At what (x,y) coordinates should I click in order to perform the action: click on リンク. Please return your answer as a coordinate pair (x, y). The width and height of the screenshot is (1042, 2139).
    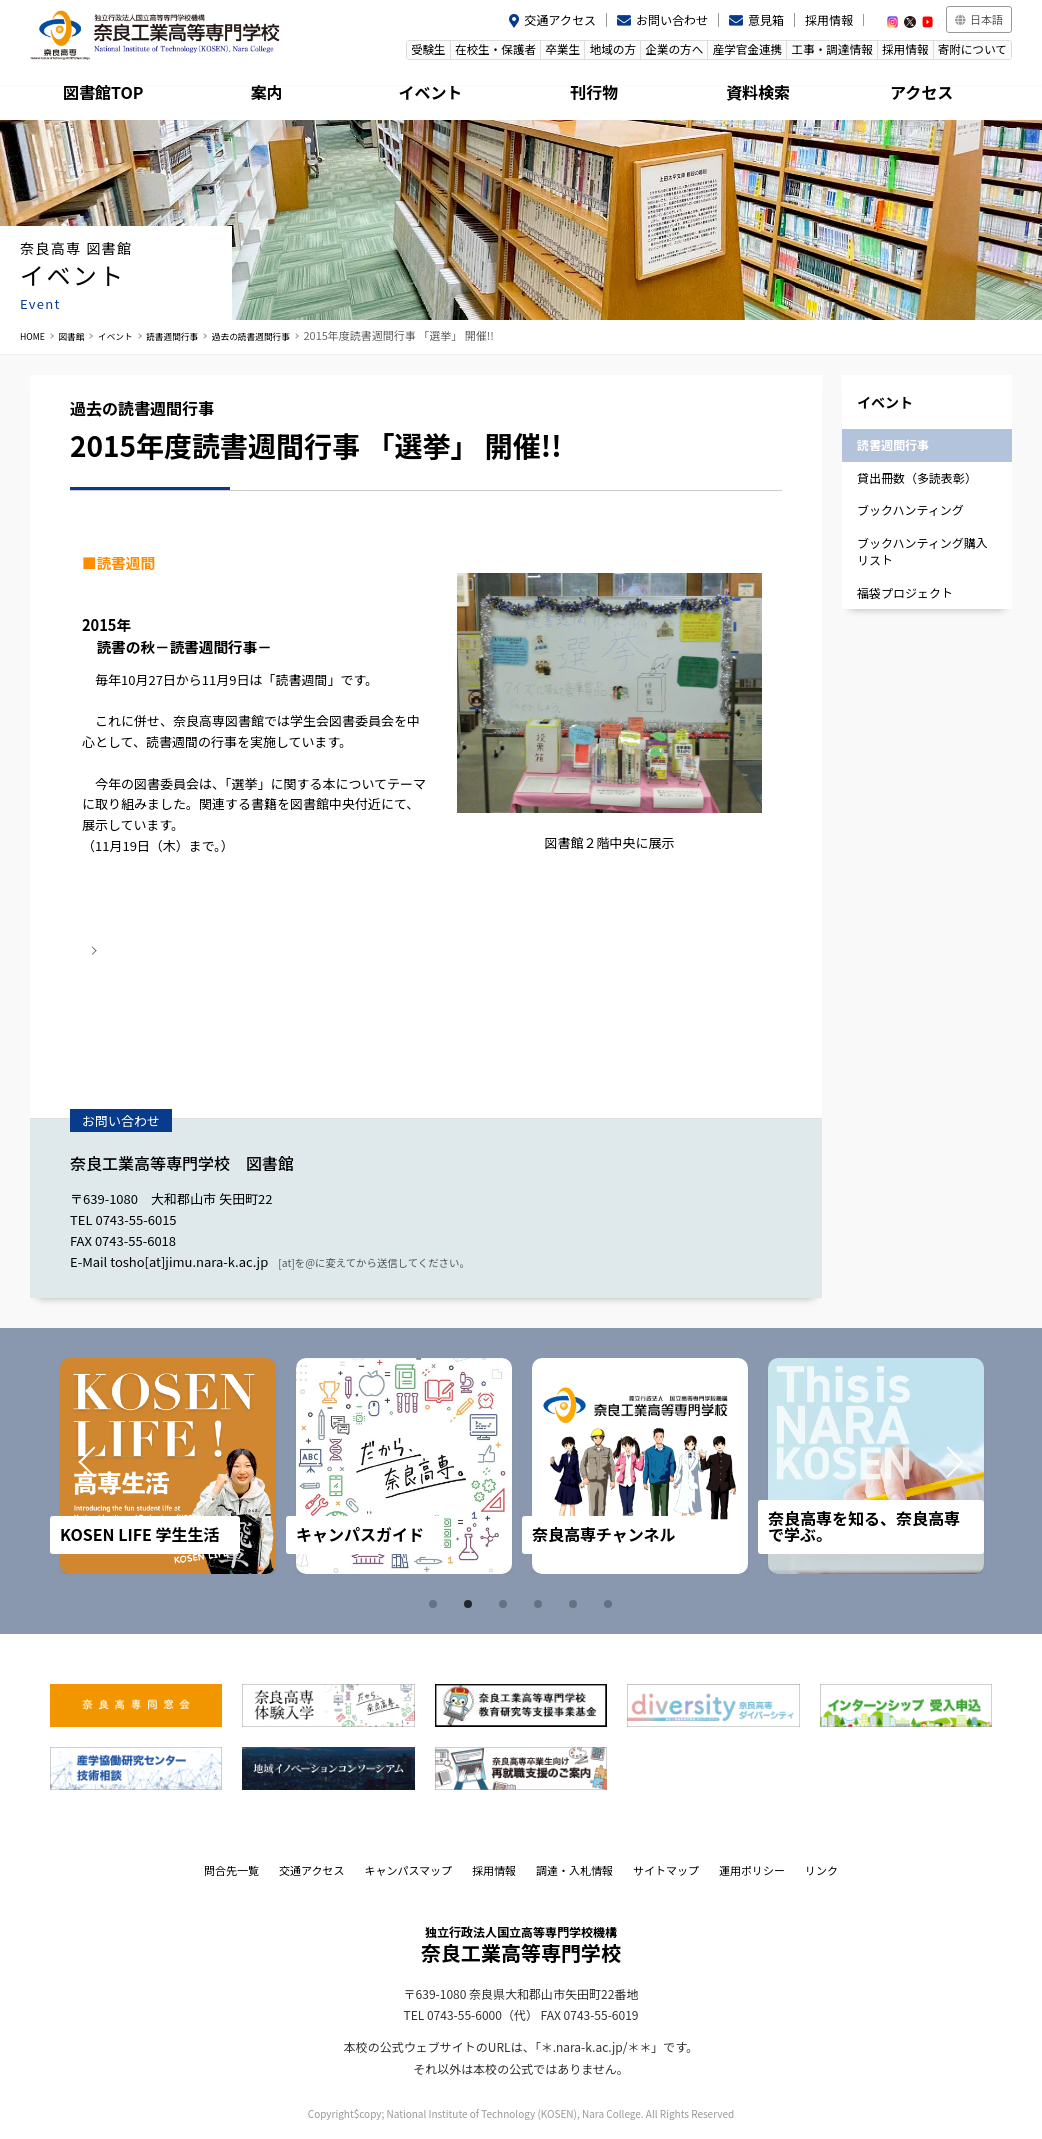
    Looking at the image, I should click on (821, 1869).